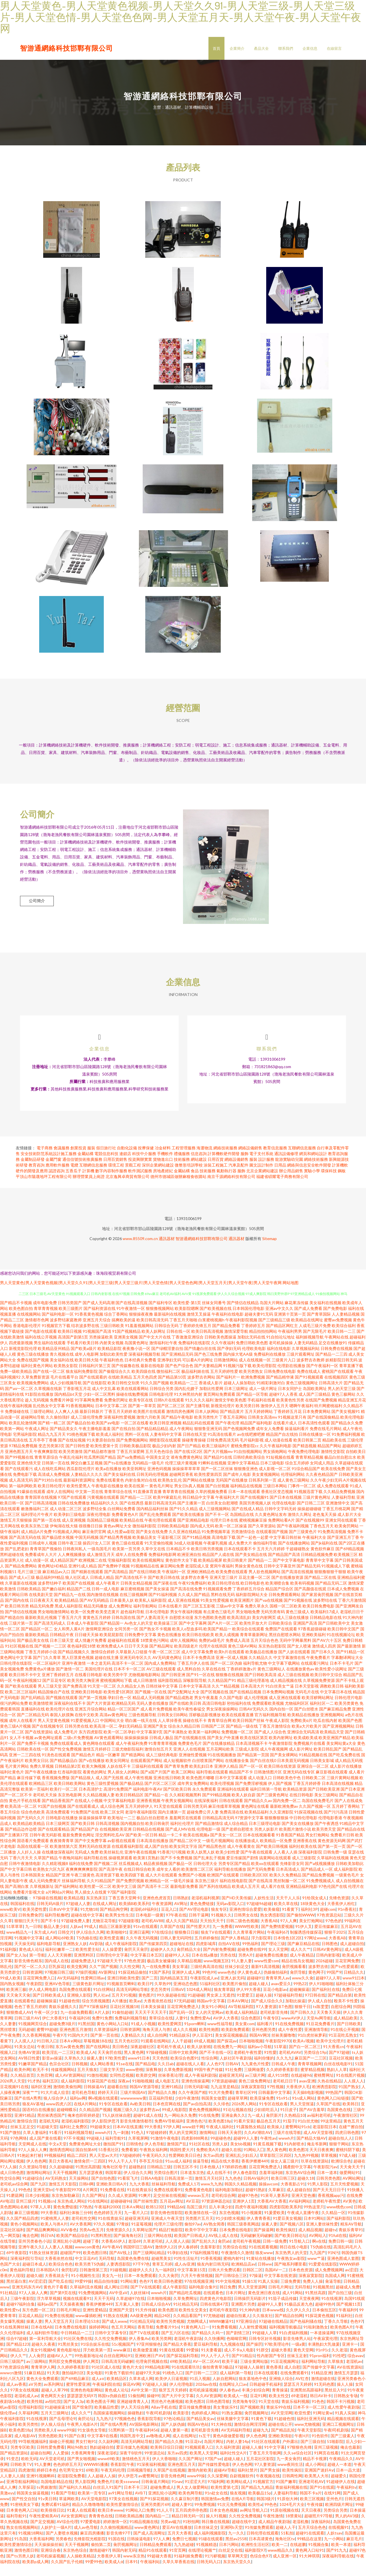 The width and height of the screenshot is (366, 2576). What do you see at coordinates (79, 2075) in the screenshot?
I see `日韩视频` at bounding box center [79, 2075].